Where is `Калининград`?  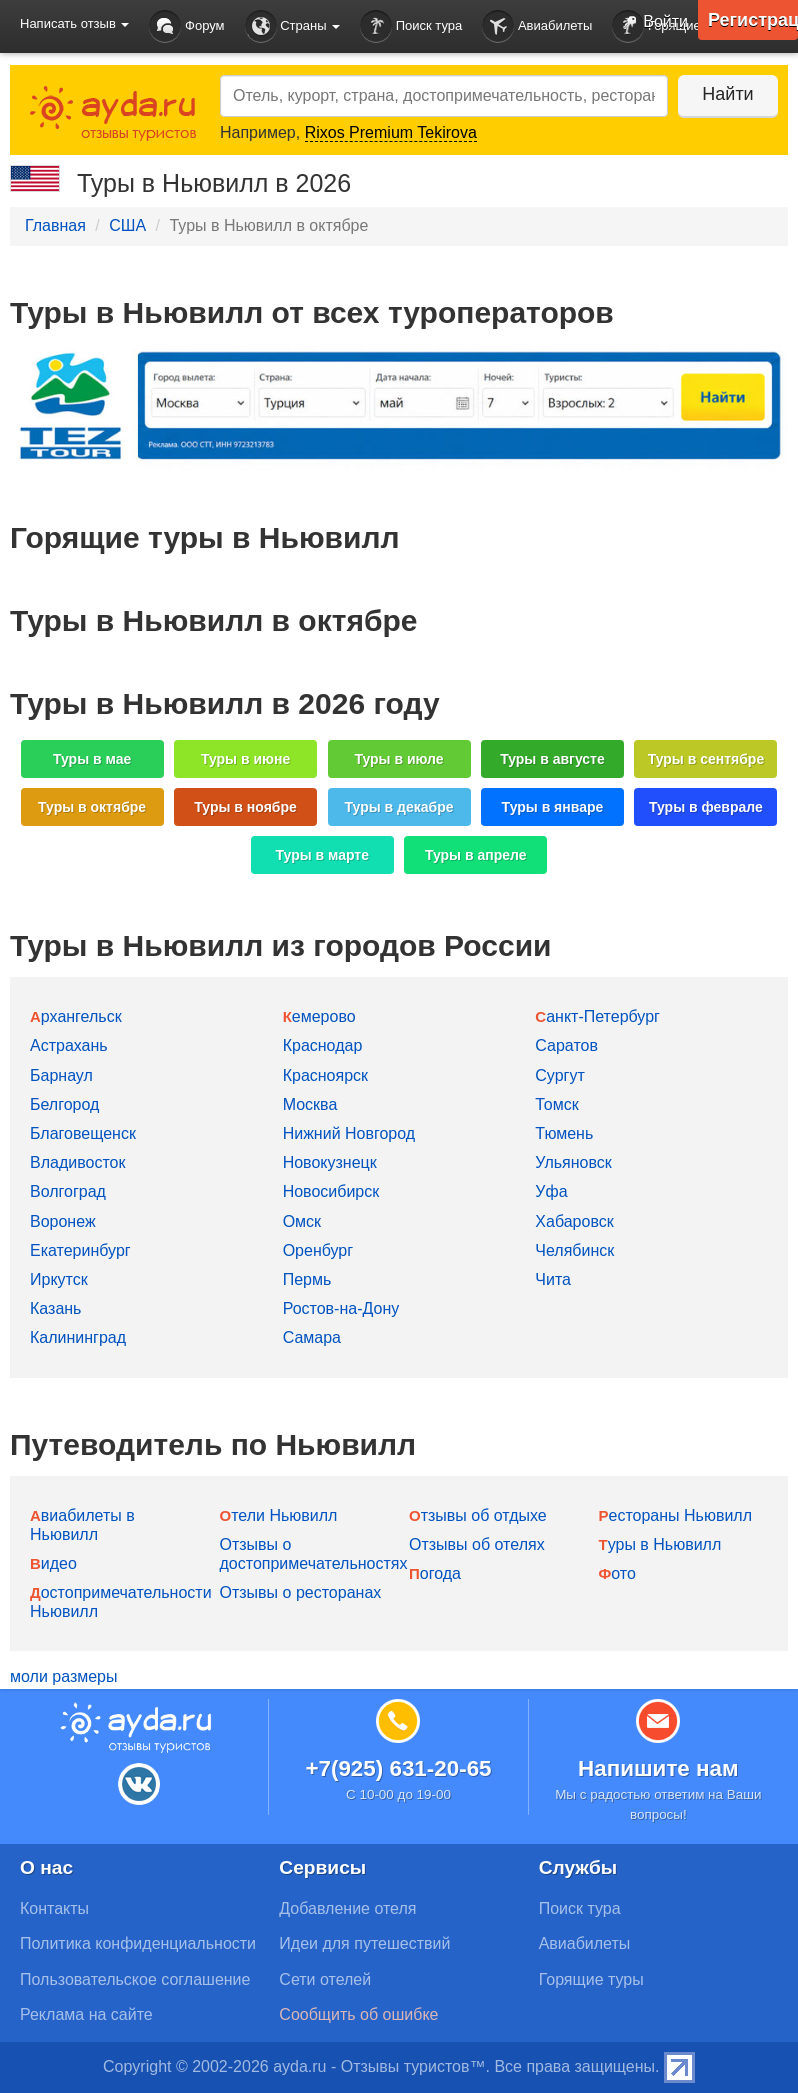
Калининград is located at coordinates (78, 1337).